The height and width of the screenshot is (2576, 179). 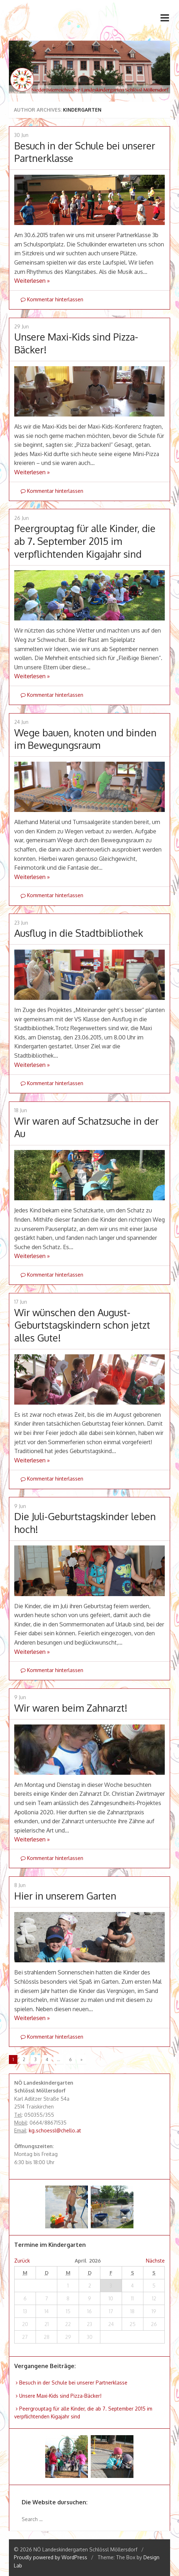 What do you see at coordinates (32, 280) in the screenshot?
I see `Weiterlesen »` at bounding box center [32, 280].